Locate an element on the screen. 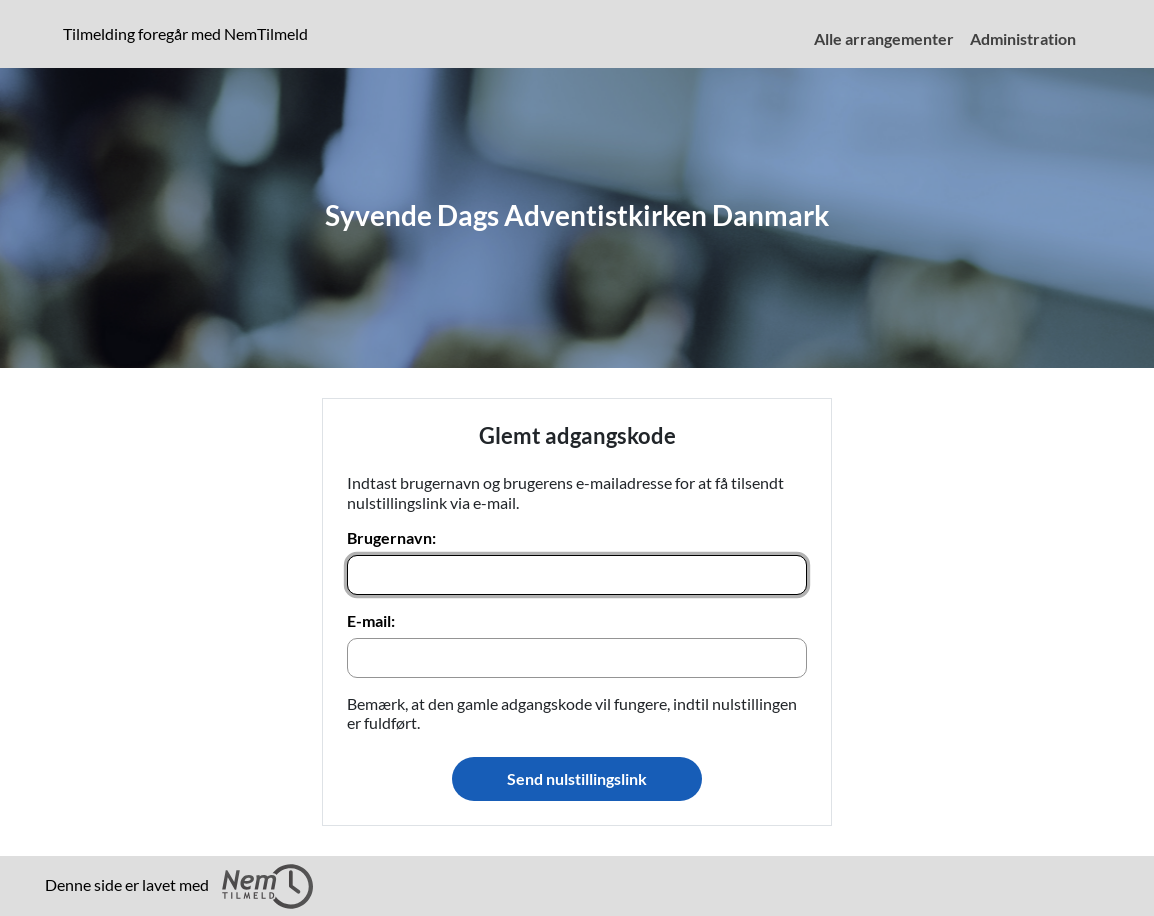 Image resolution: width=1154 pixels, height=916 pixels. Denne side er lavet med is located at coordinates (179, 886).